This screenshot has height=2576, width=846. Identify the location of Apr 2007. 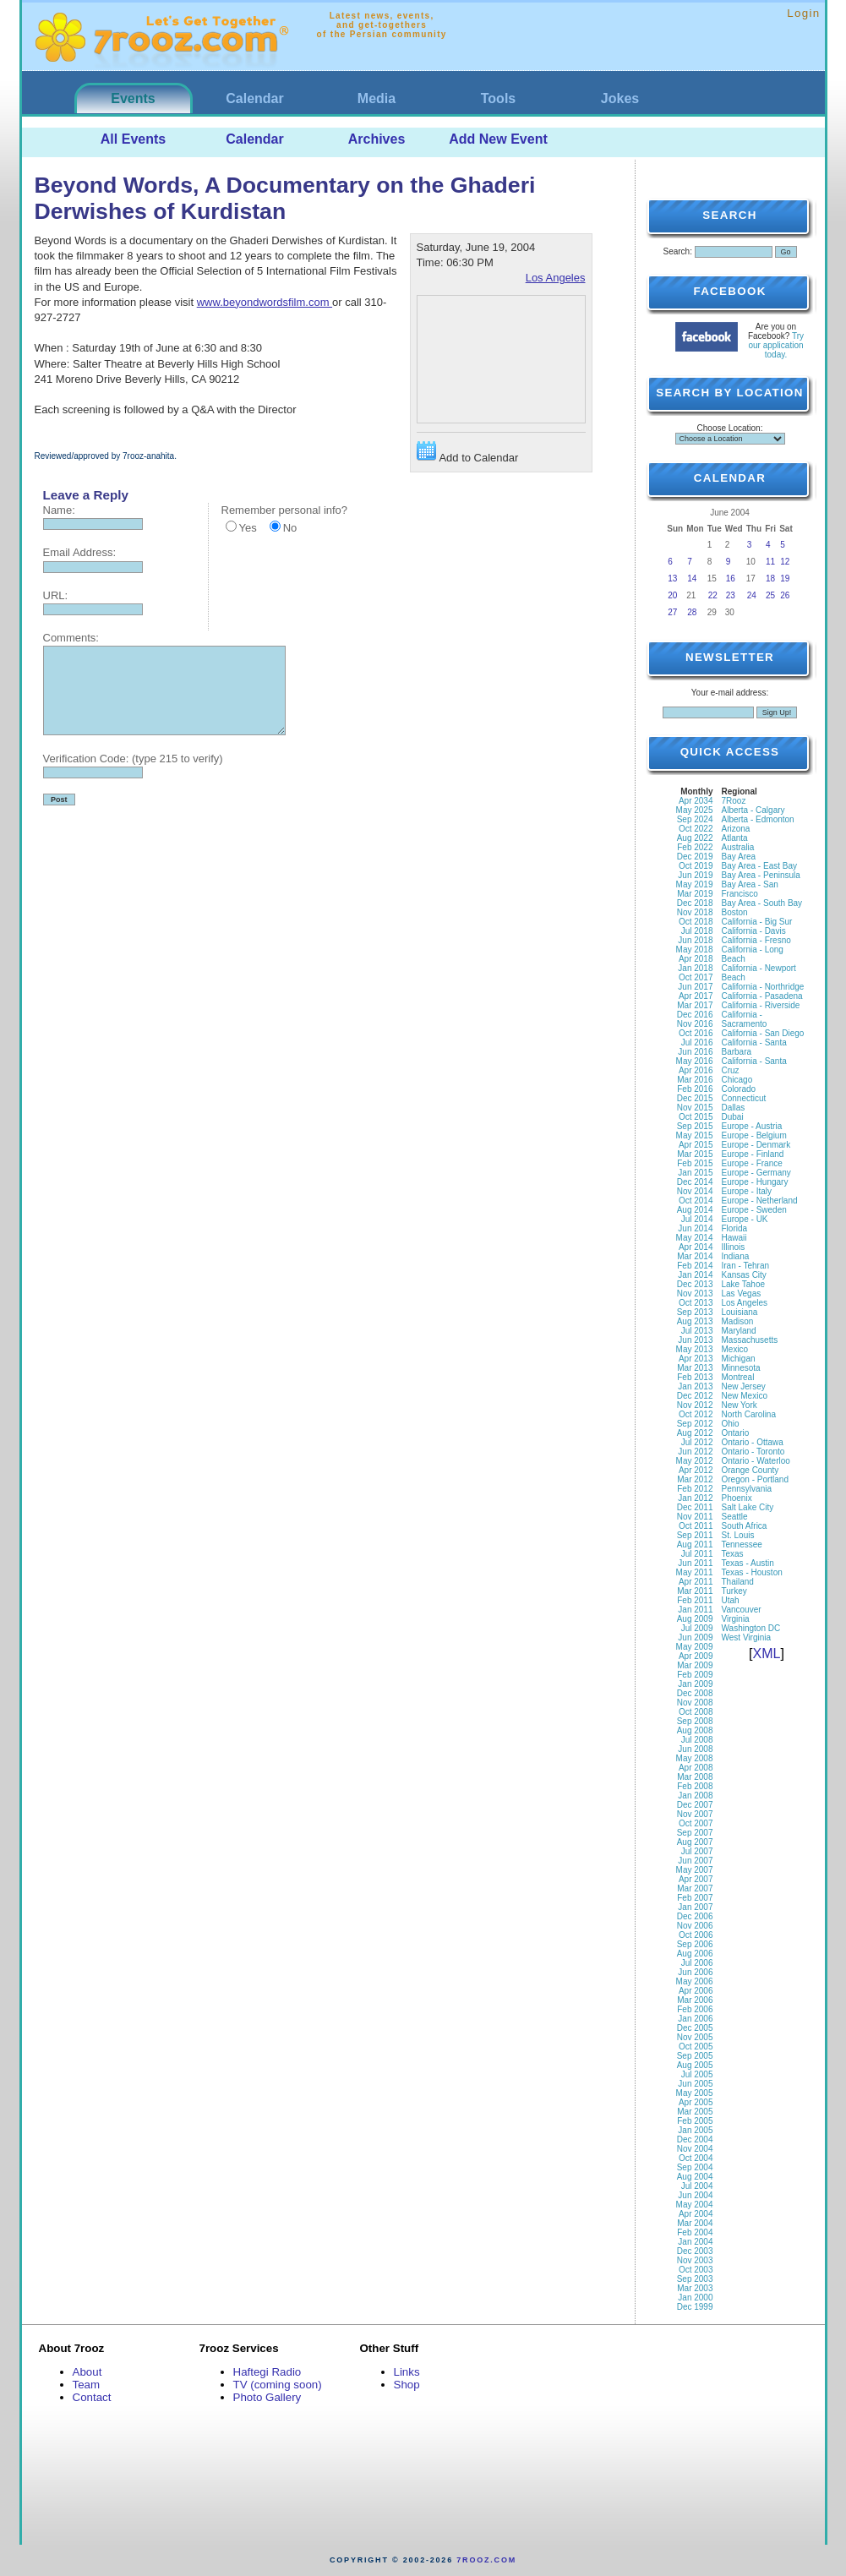
(696, 1879).